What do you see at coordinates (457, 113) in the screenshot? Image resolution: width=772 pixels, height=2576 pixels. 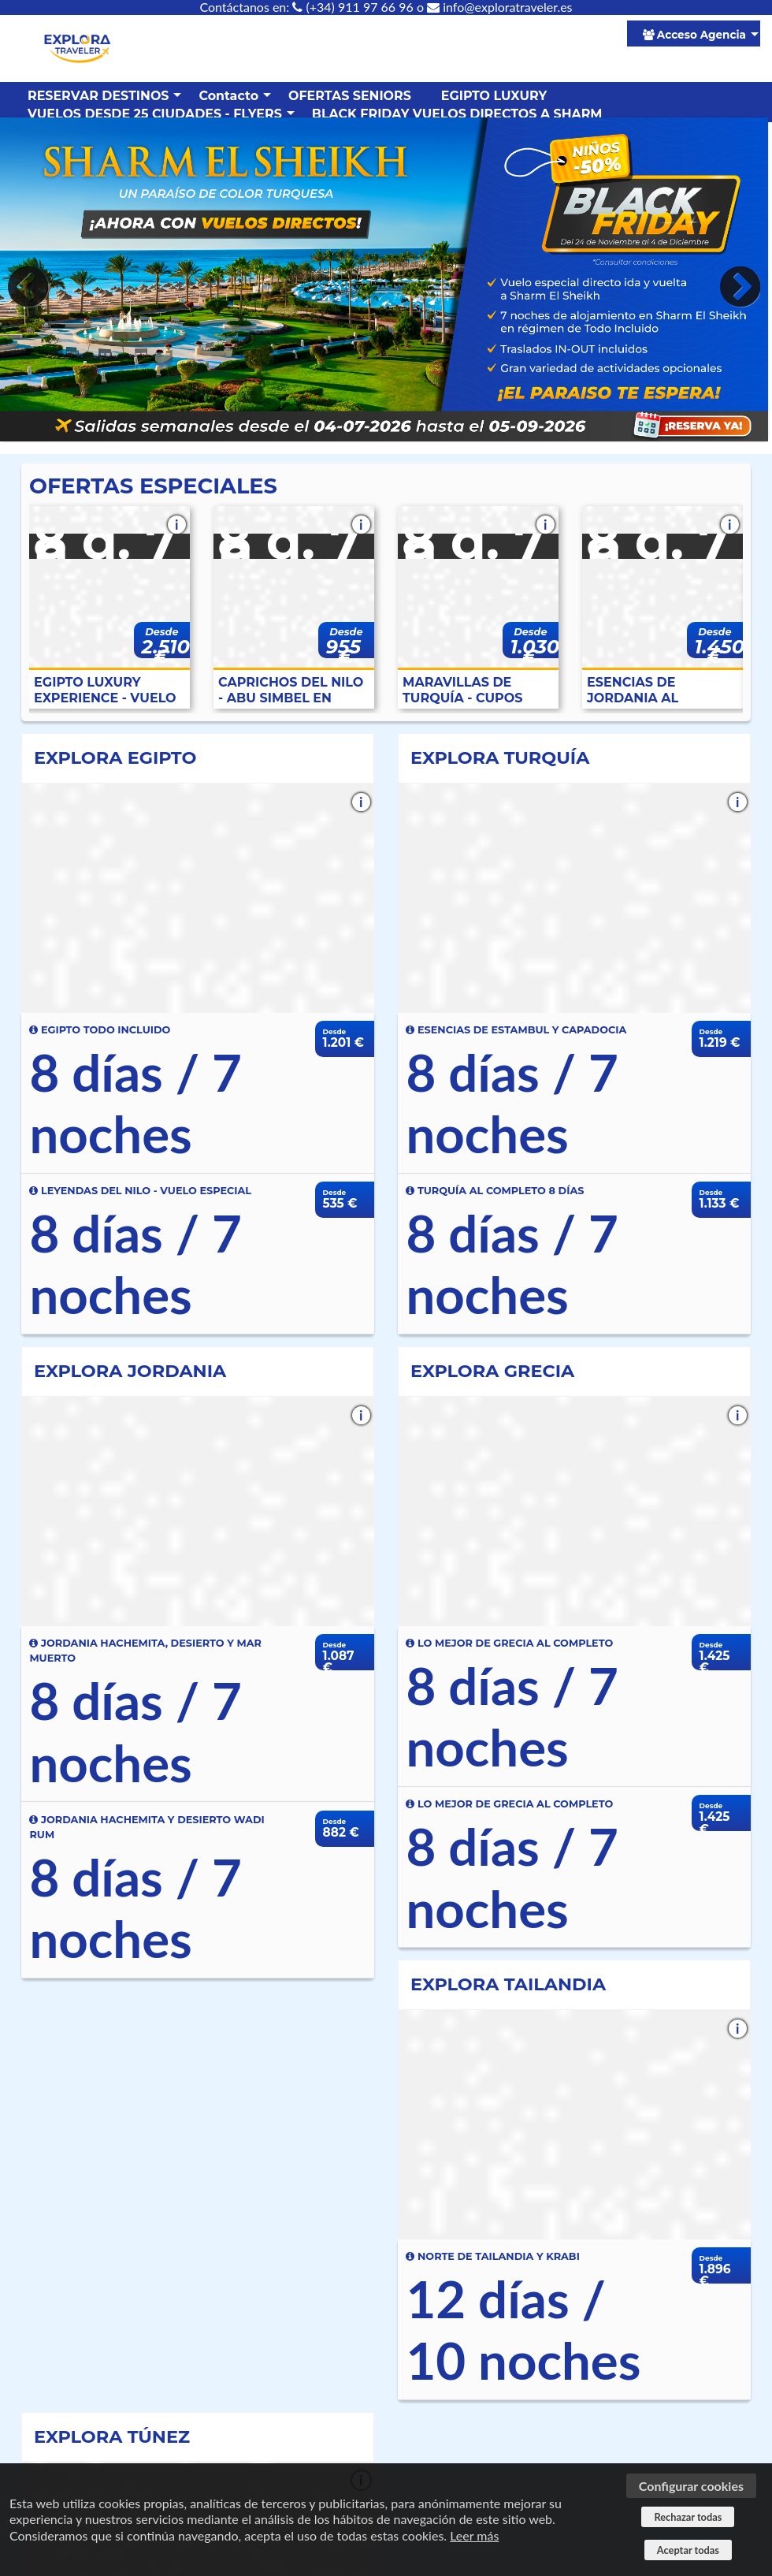 I see `BLACK FRIDAY VUELOS DIRECTOS A SHARM` at bounding box center [457, 113].